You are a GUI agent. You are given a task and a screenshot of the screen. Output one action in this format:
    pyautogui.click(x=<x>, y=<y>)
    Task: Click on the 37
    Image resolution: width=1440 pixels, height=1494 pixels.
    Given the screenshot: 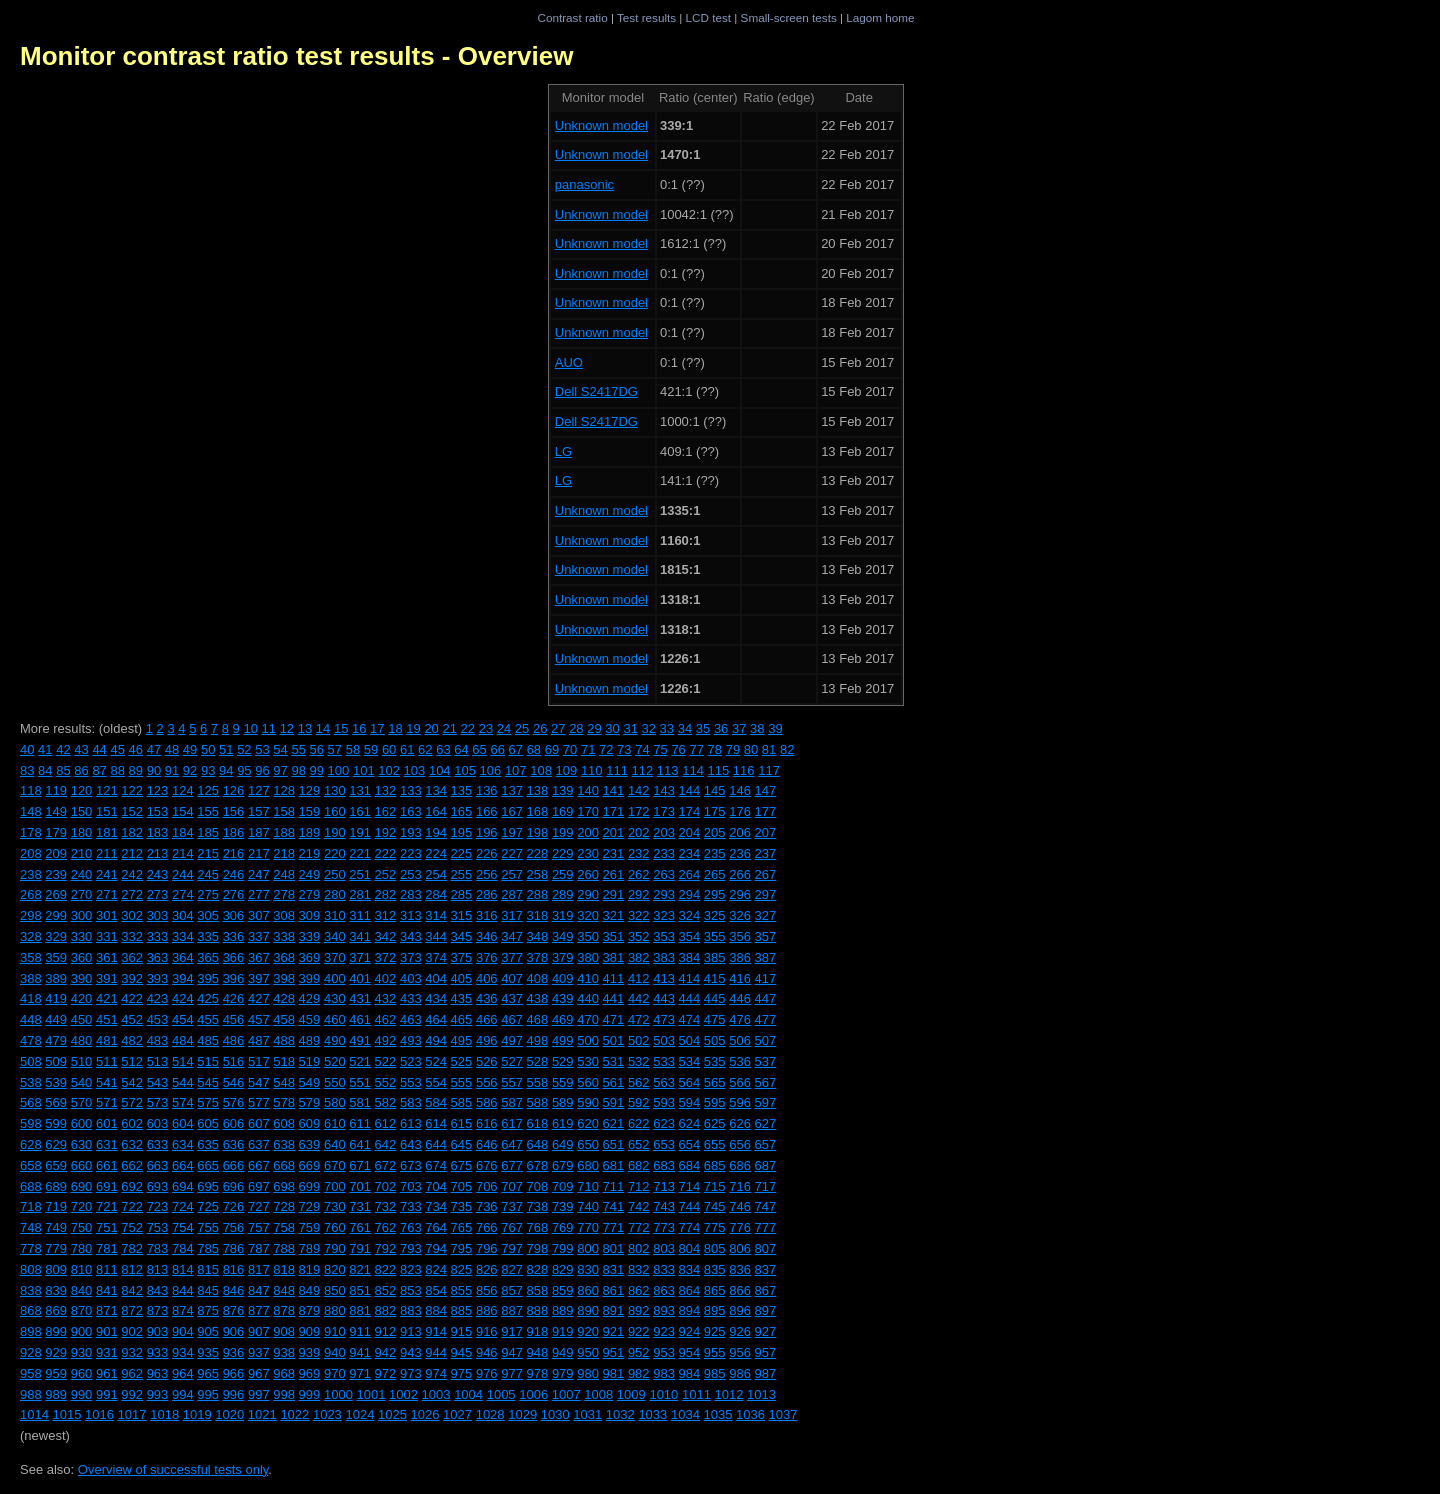 What is the action you would take?
    pyautogui.click(x=739, y=728)
    